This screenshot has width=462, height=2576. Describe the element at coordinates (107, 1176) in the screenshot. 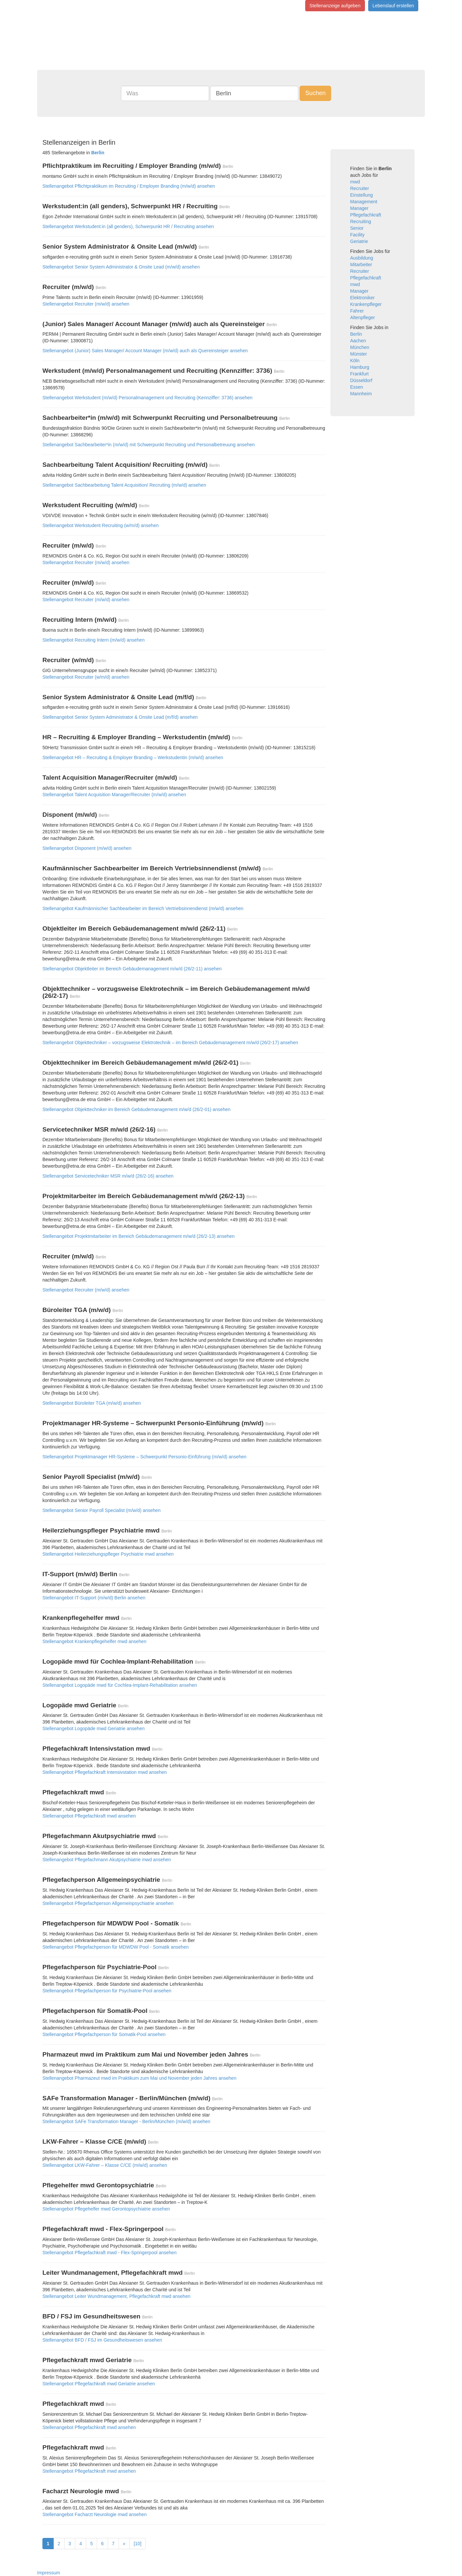

I see `Stellenangebot Servicetechniker MSR m/w/d (26/2-16) ansehen` at that location.